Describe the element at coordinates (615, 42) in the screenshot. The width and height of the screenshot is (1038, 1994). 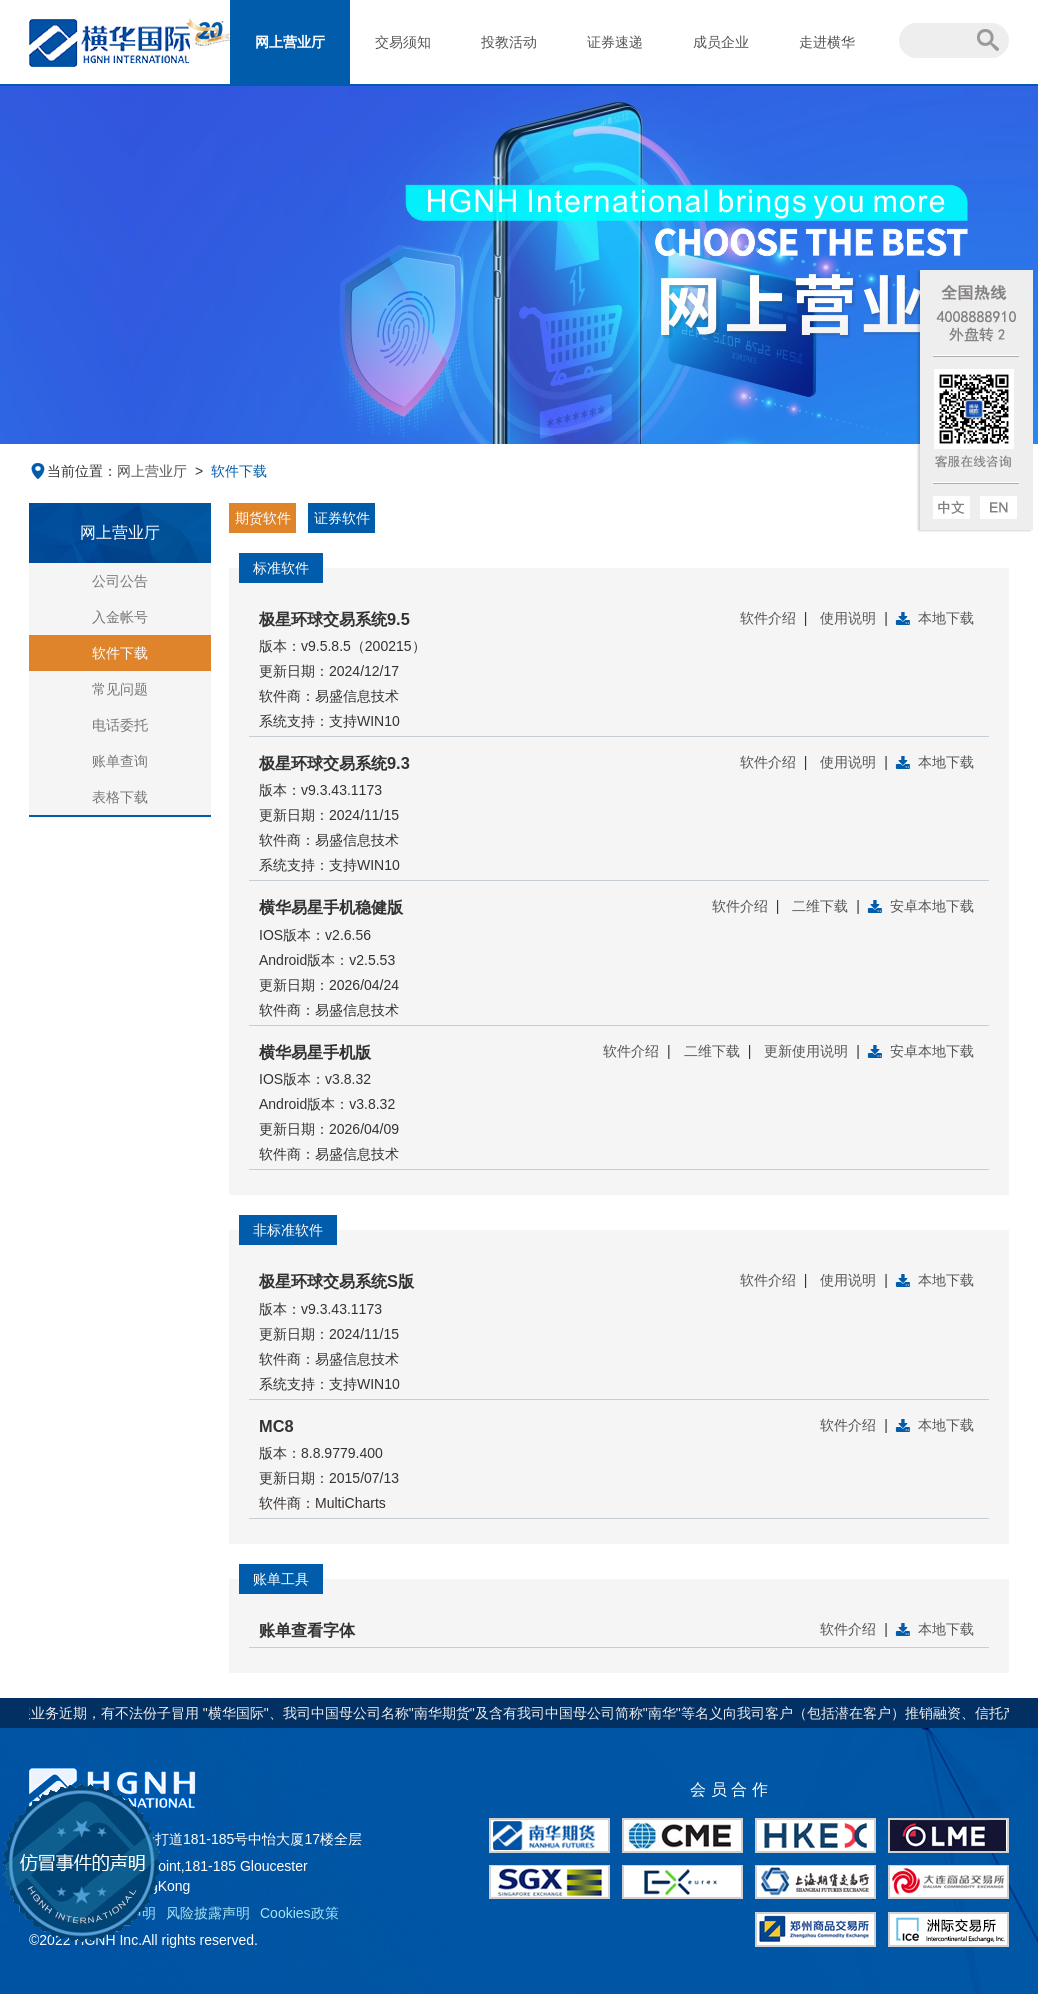
I see `证券速递` at that location.